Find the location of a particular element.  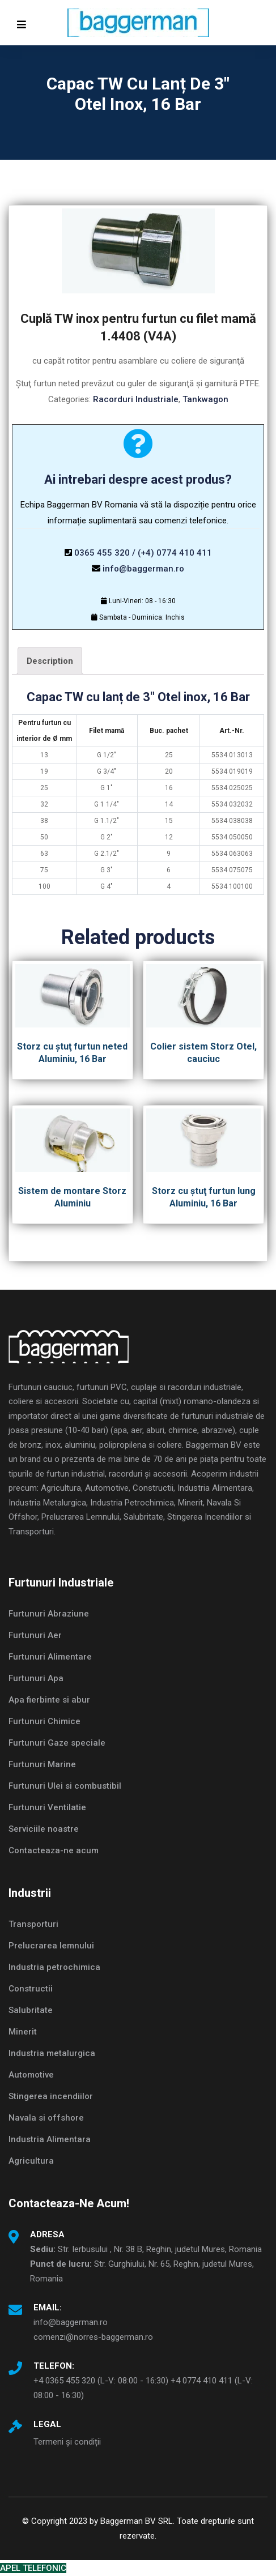

Furtunuri Alimentare is located at coordinates (50, 1657).